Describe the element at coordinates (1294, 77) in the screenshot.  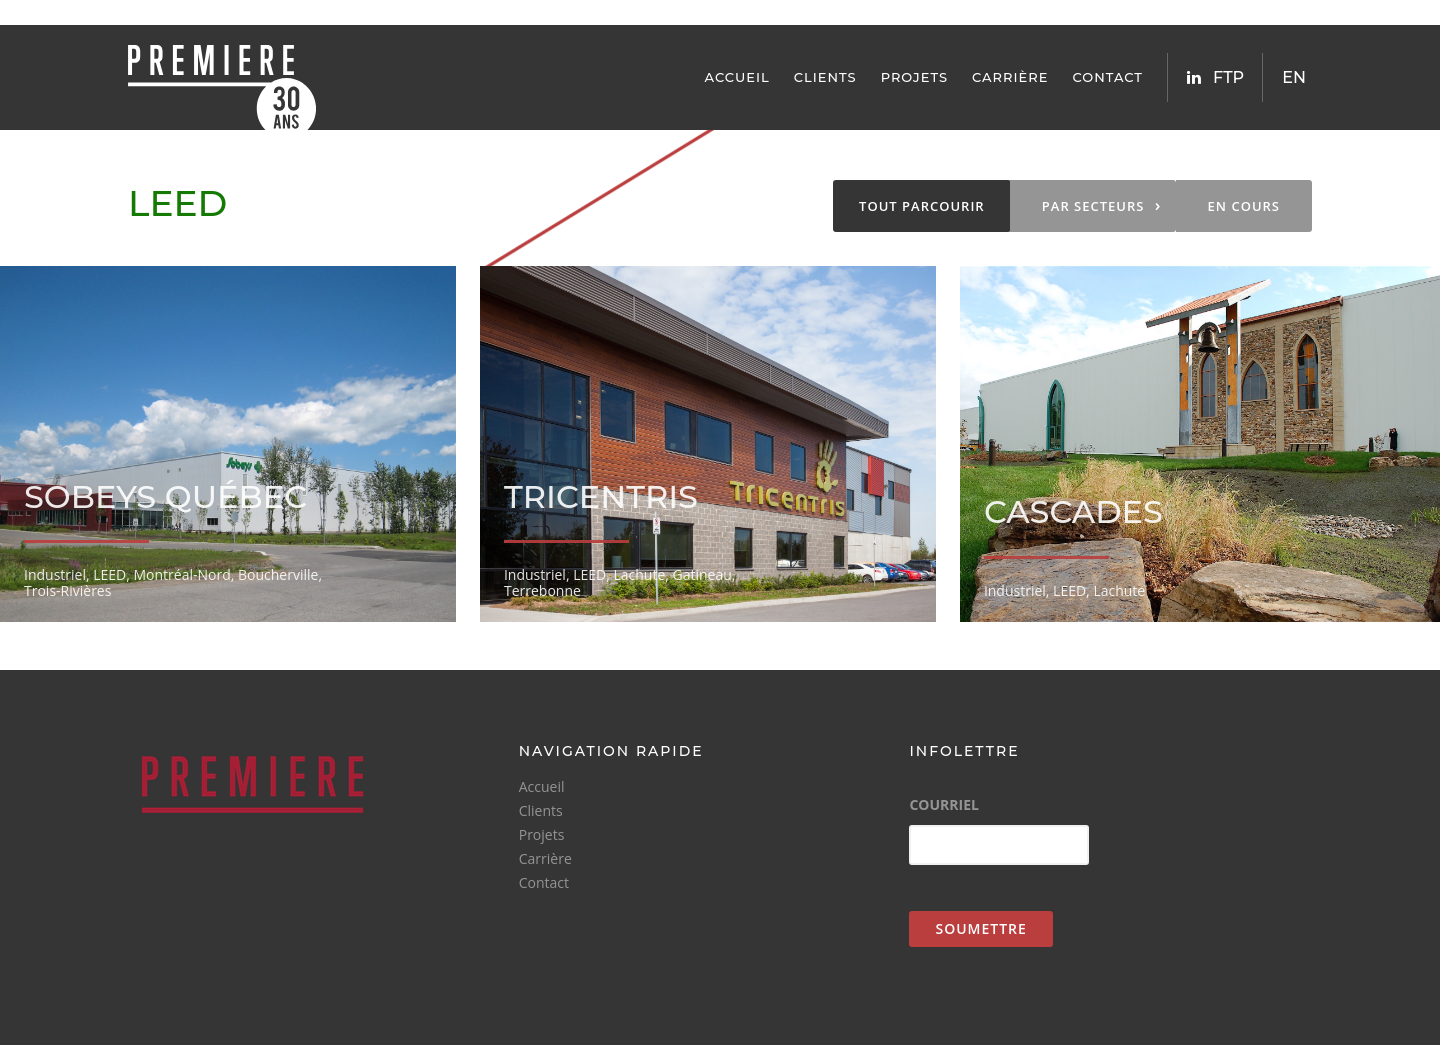
I see `EN` at that location.